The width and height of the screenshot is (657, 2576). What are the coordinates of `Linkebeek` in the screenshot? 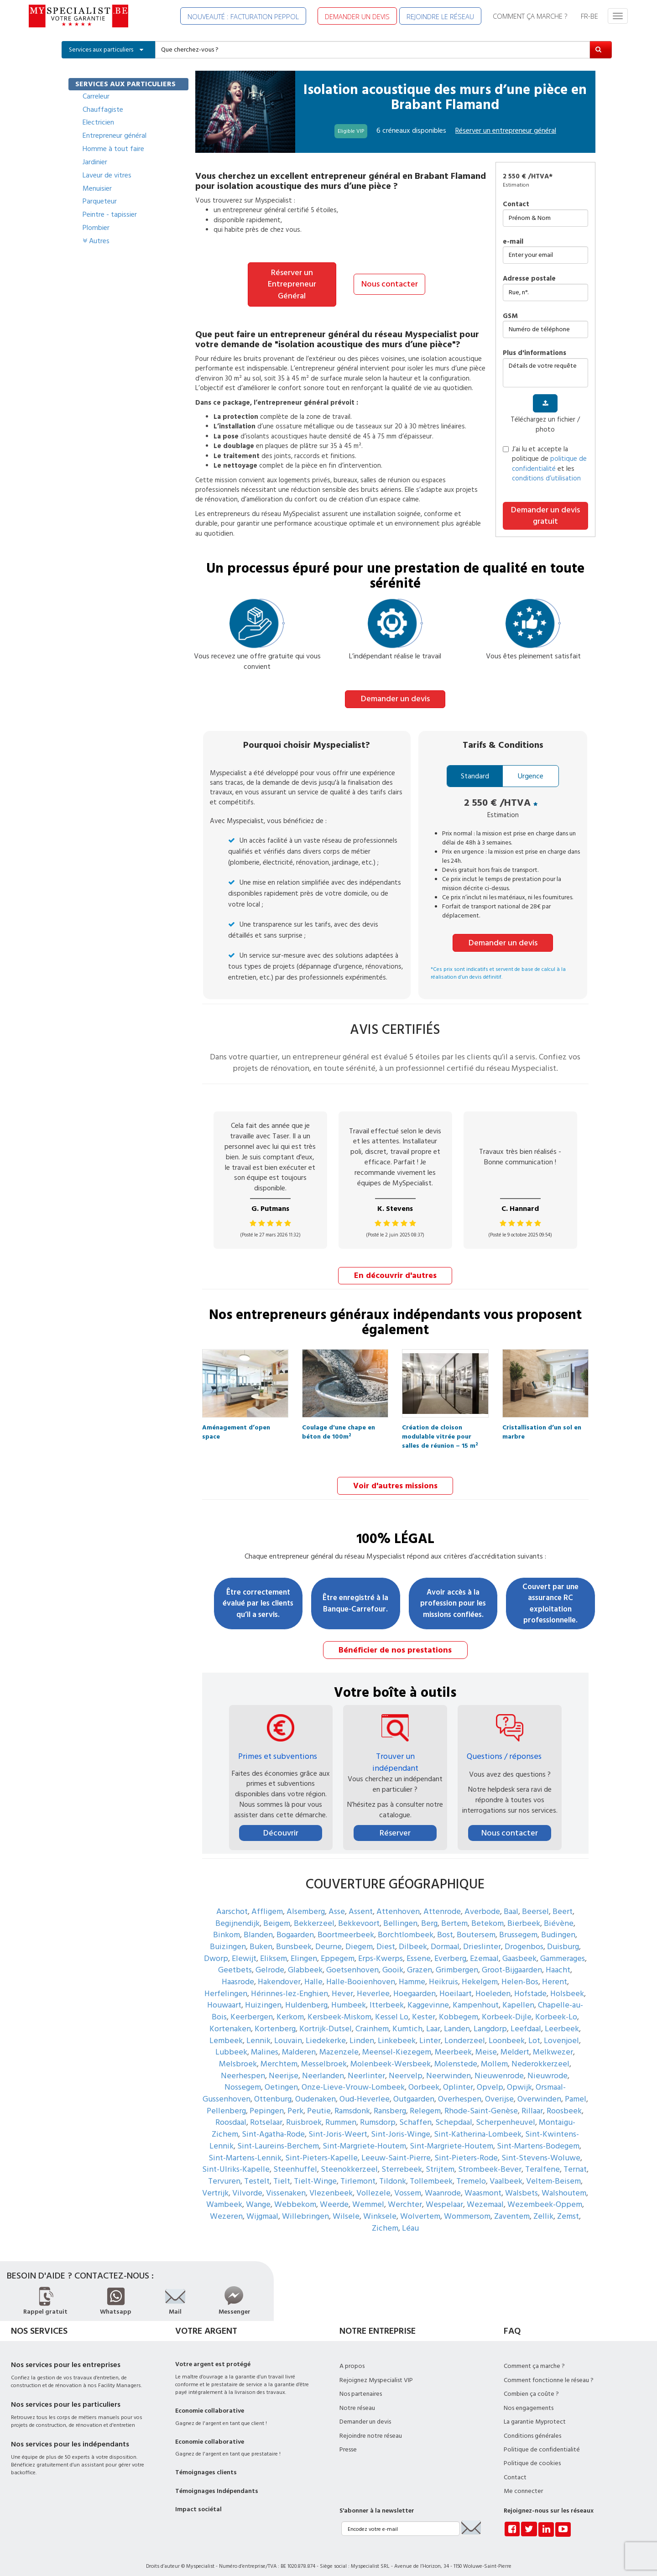 It's located at (397, 2032).